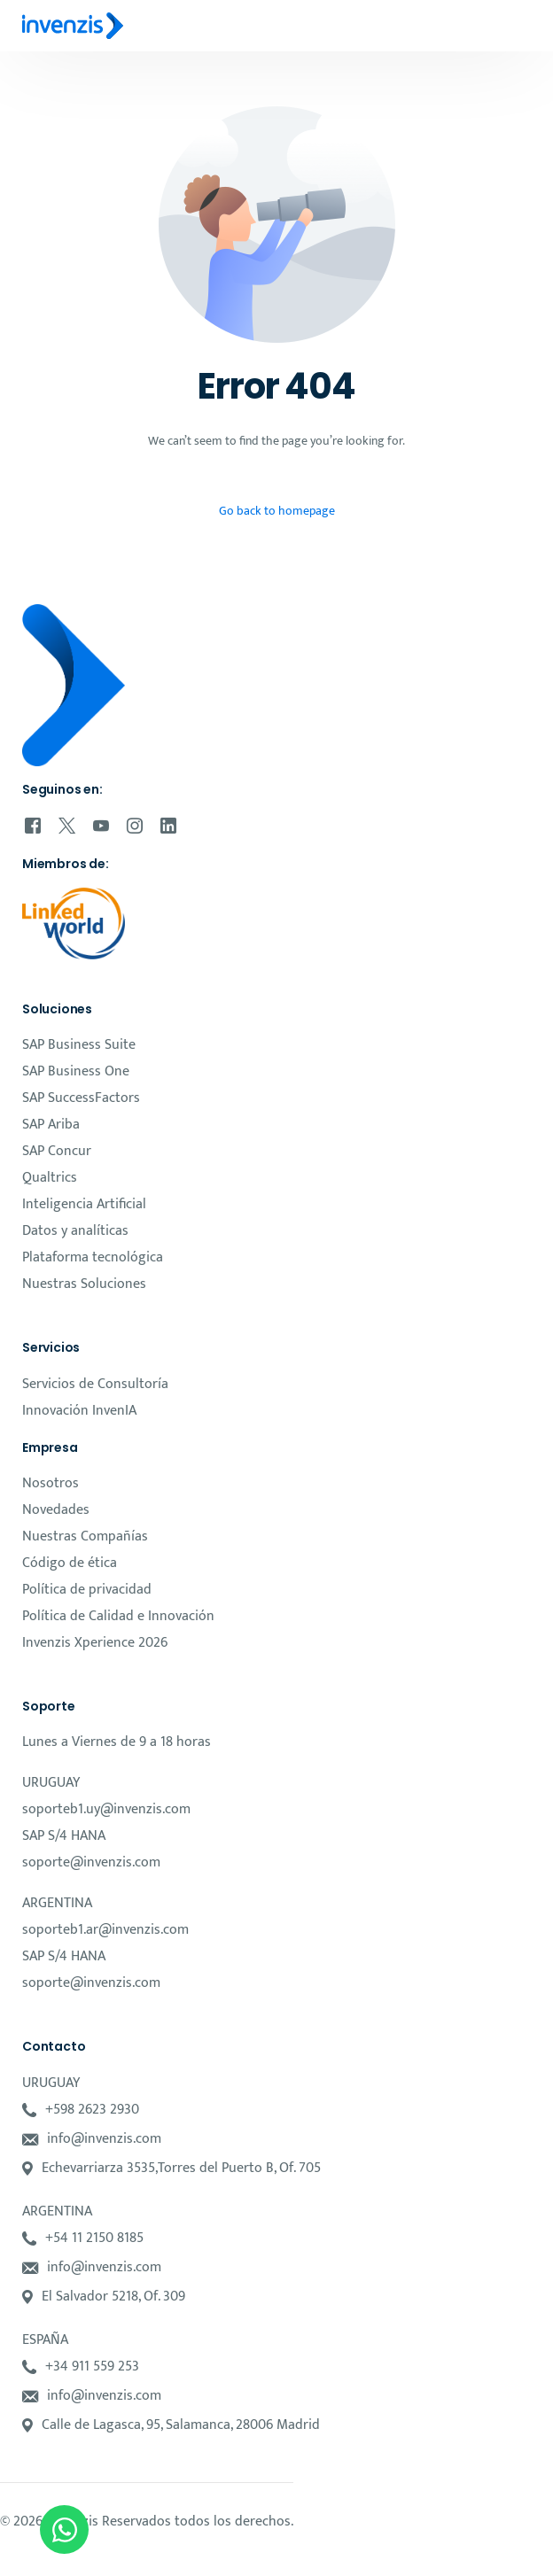  I want to click on ESPAÑA, so click(45, 2340).